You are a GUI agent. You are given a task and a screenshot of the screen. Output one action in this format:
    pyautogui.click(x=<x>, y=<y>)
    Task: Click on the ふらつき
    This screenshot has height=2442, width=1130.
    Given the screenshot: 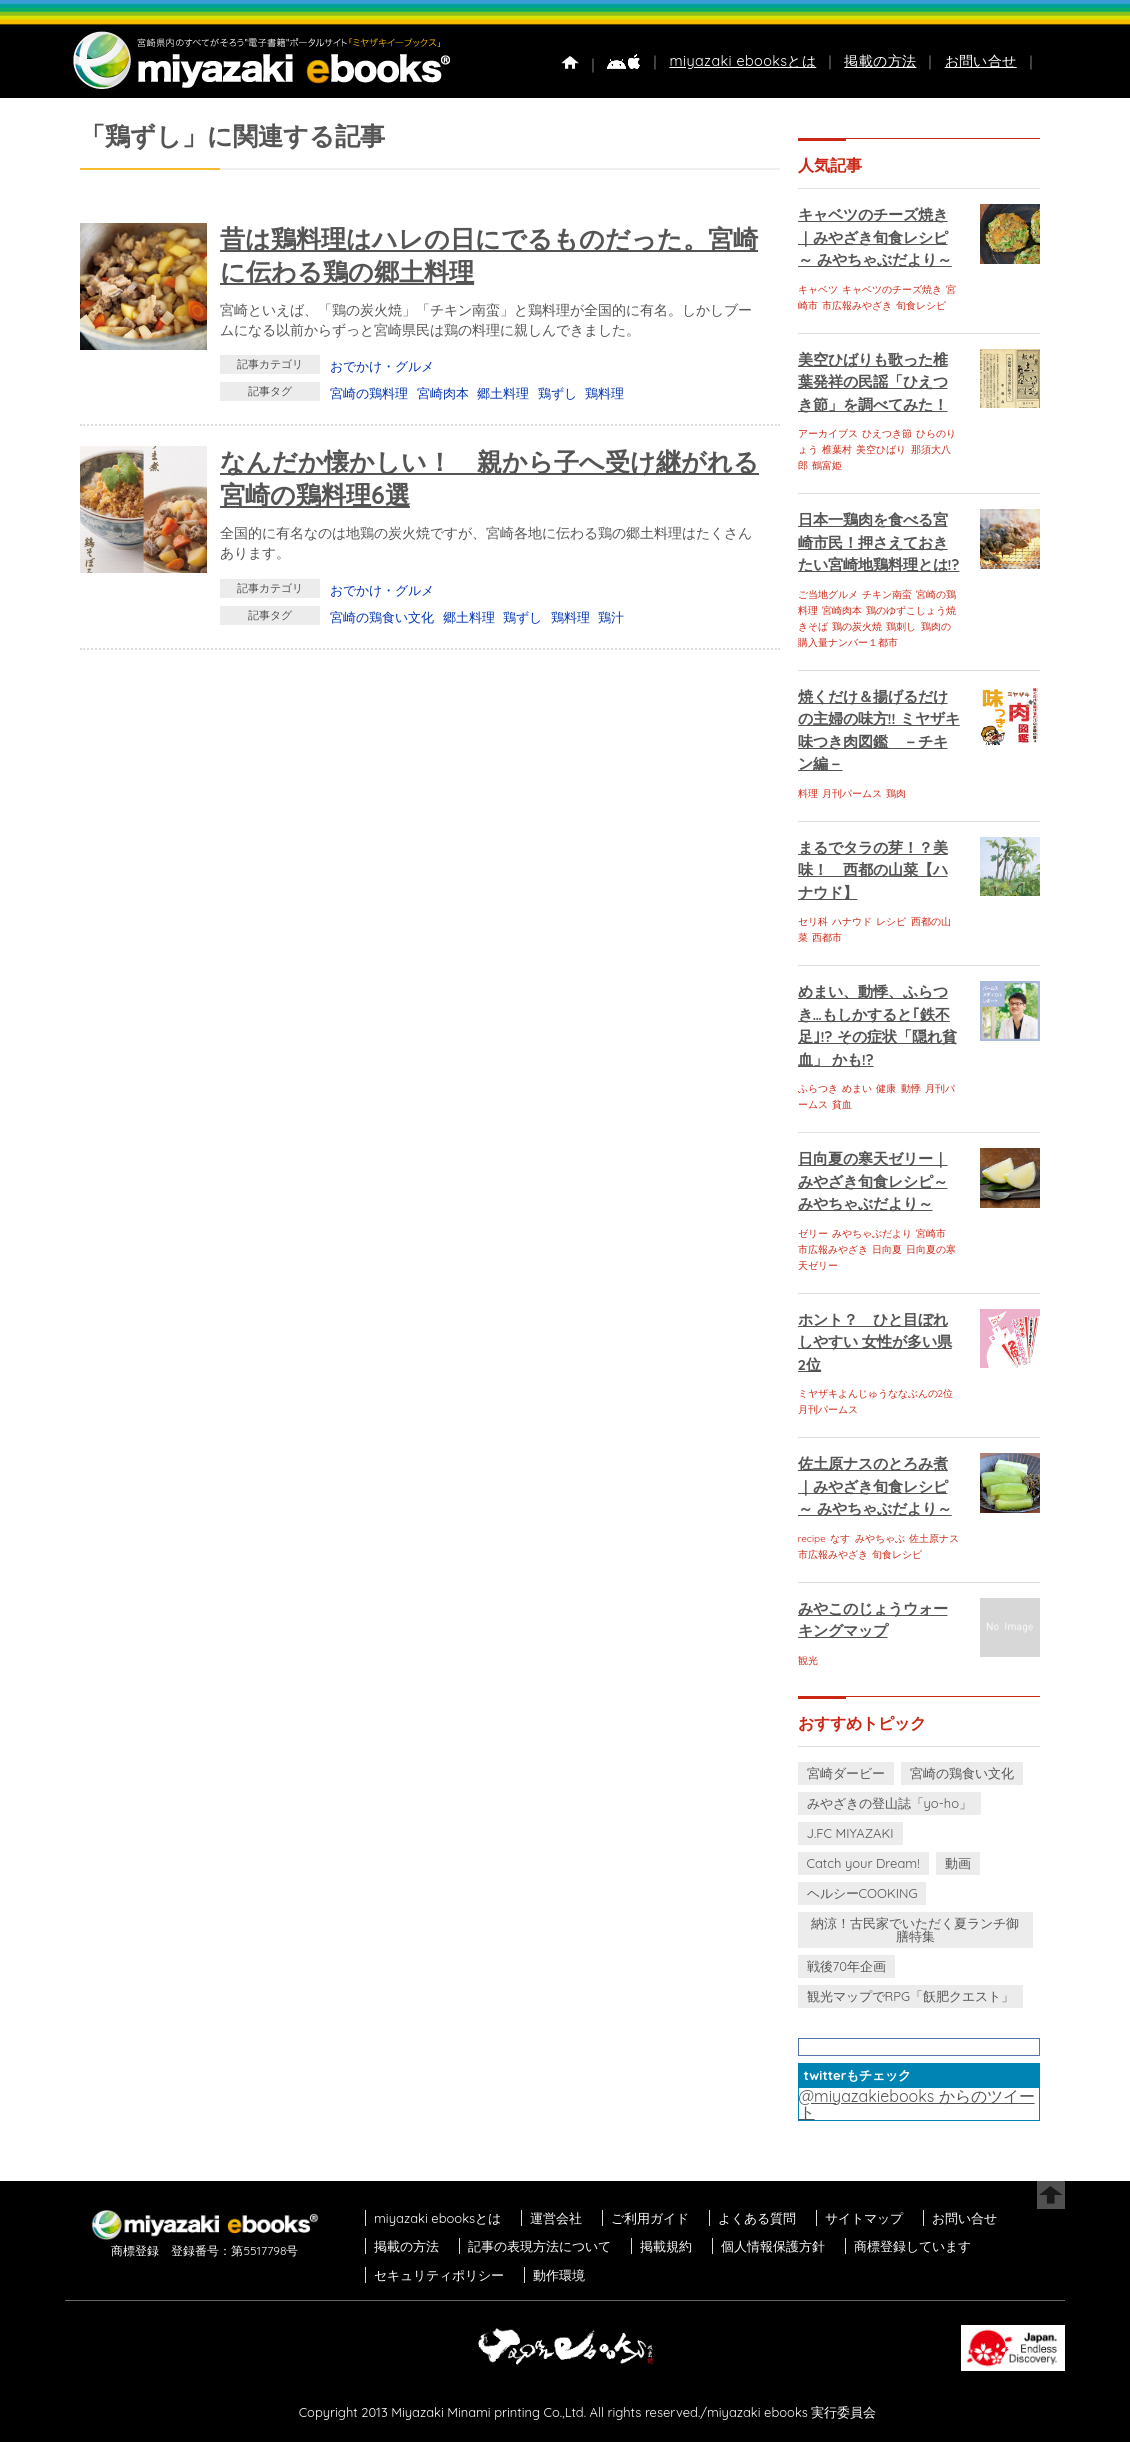 What is the action you would take?
    pyautogui.click(x=818, y=1088)
    